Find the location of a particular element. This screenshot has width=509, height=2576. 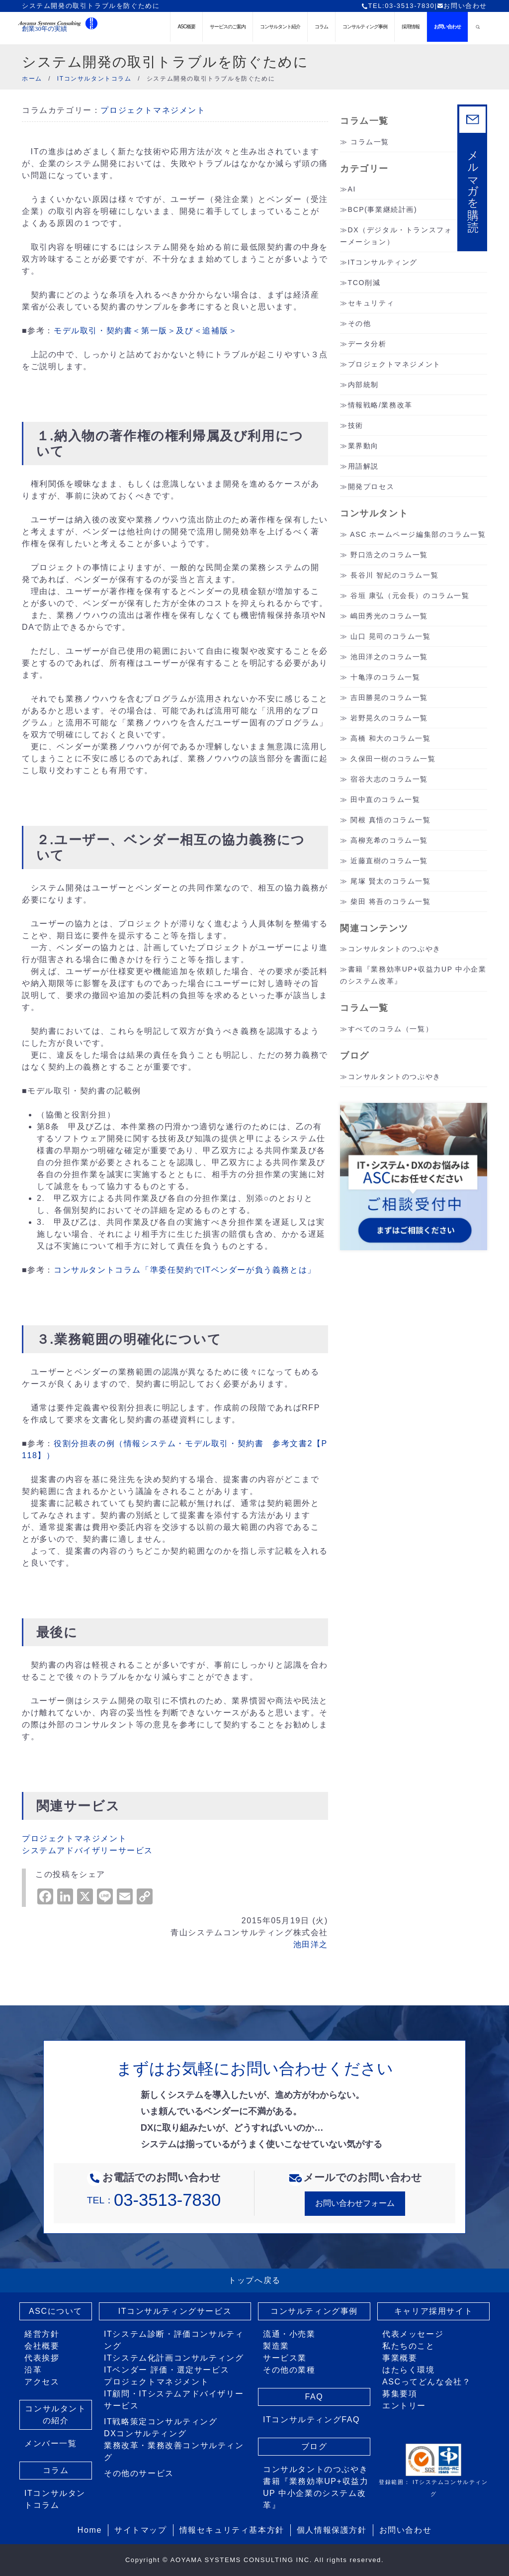

業界動向 is located at coordinates (363, 446).